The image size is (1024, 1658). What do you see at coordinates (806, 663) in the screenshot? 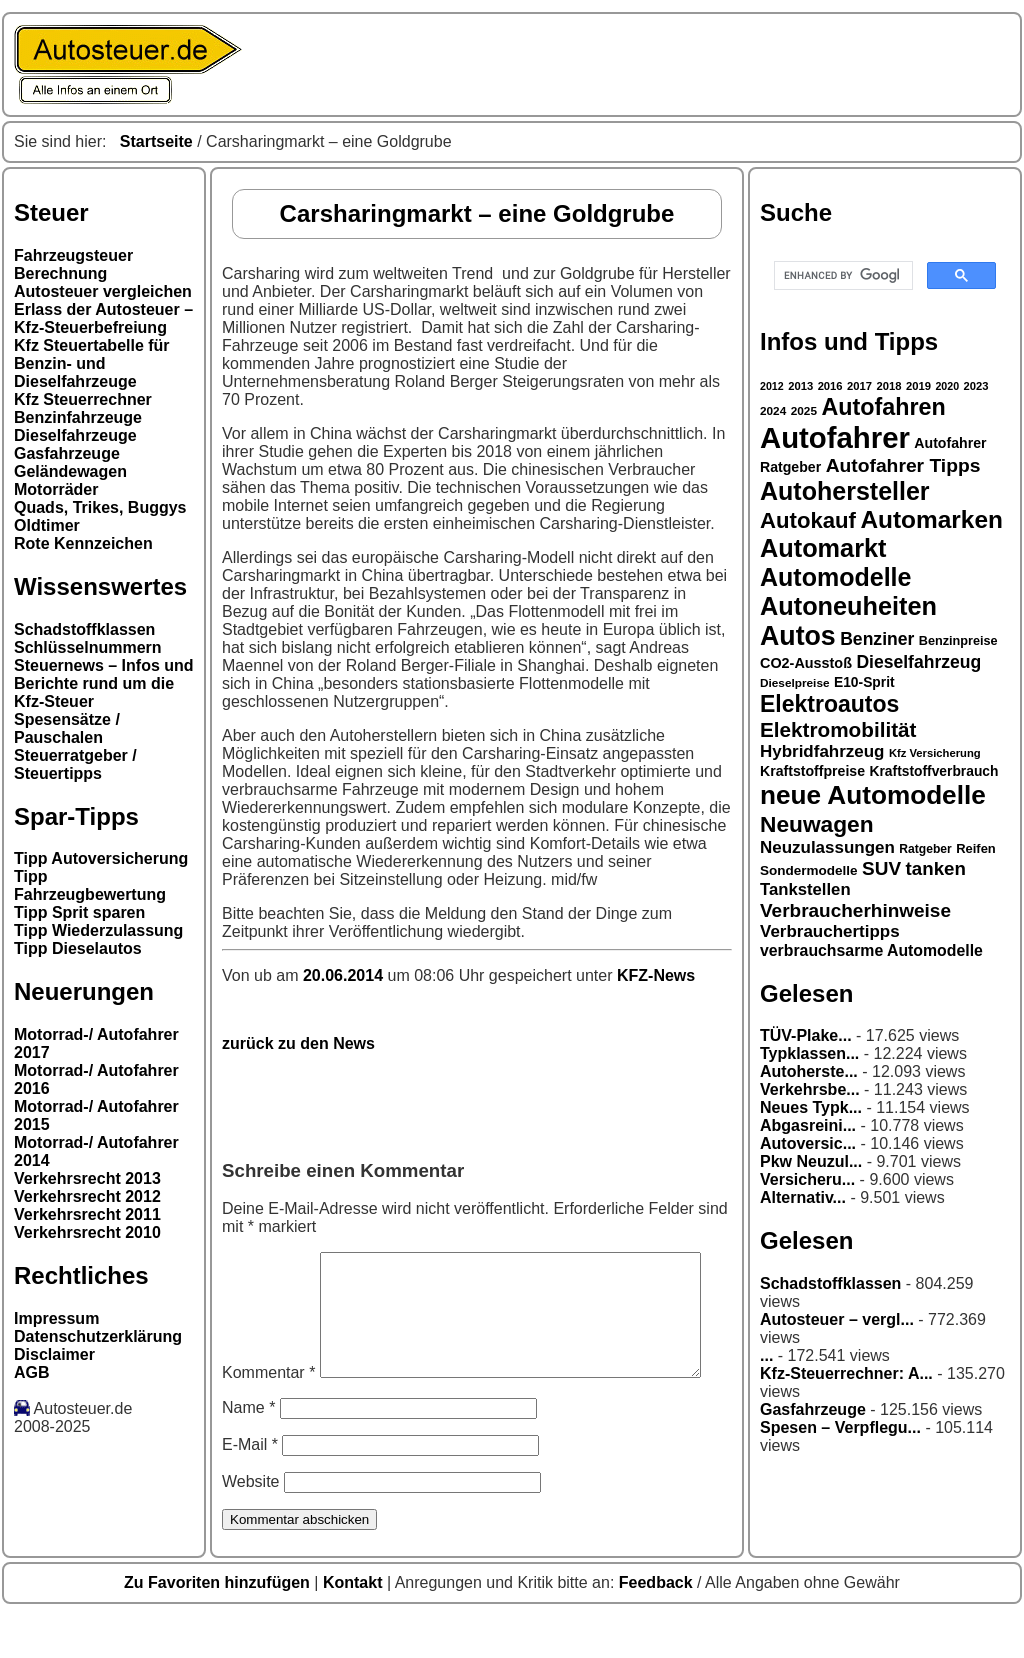
I see `CO2-Ausstoß [CO2-Ausstoß (34 Einträge)]` at bounding box center [806, 663].